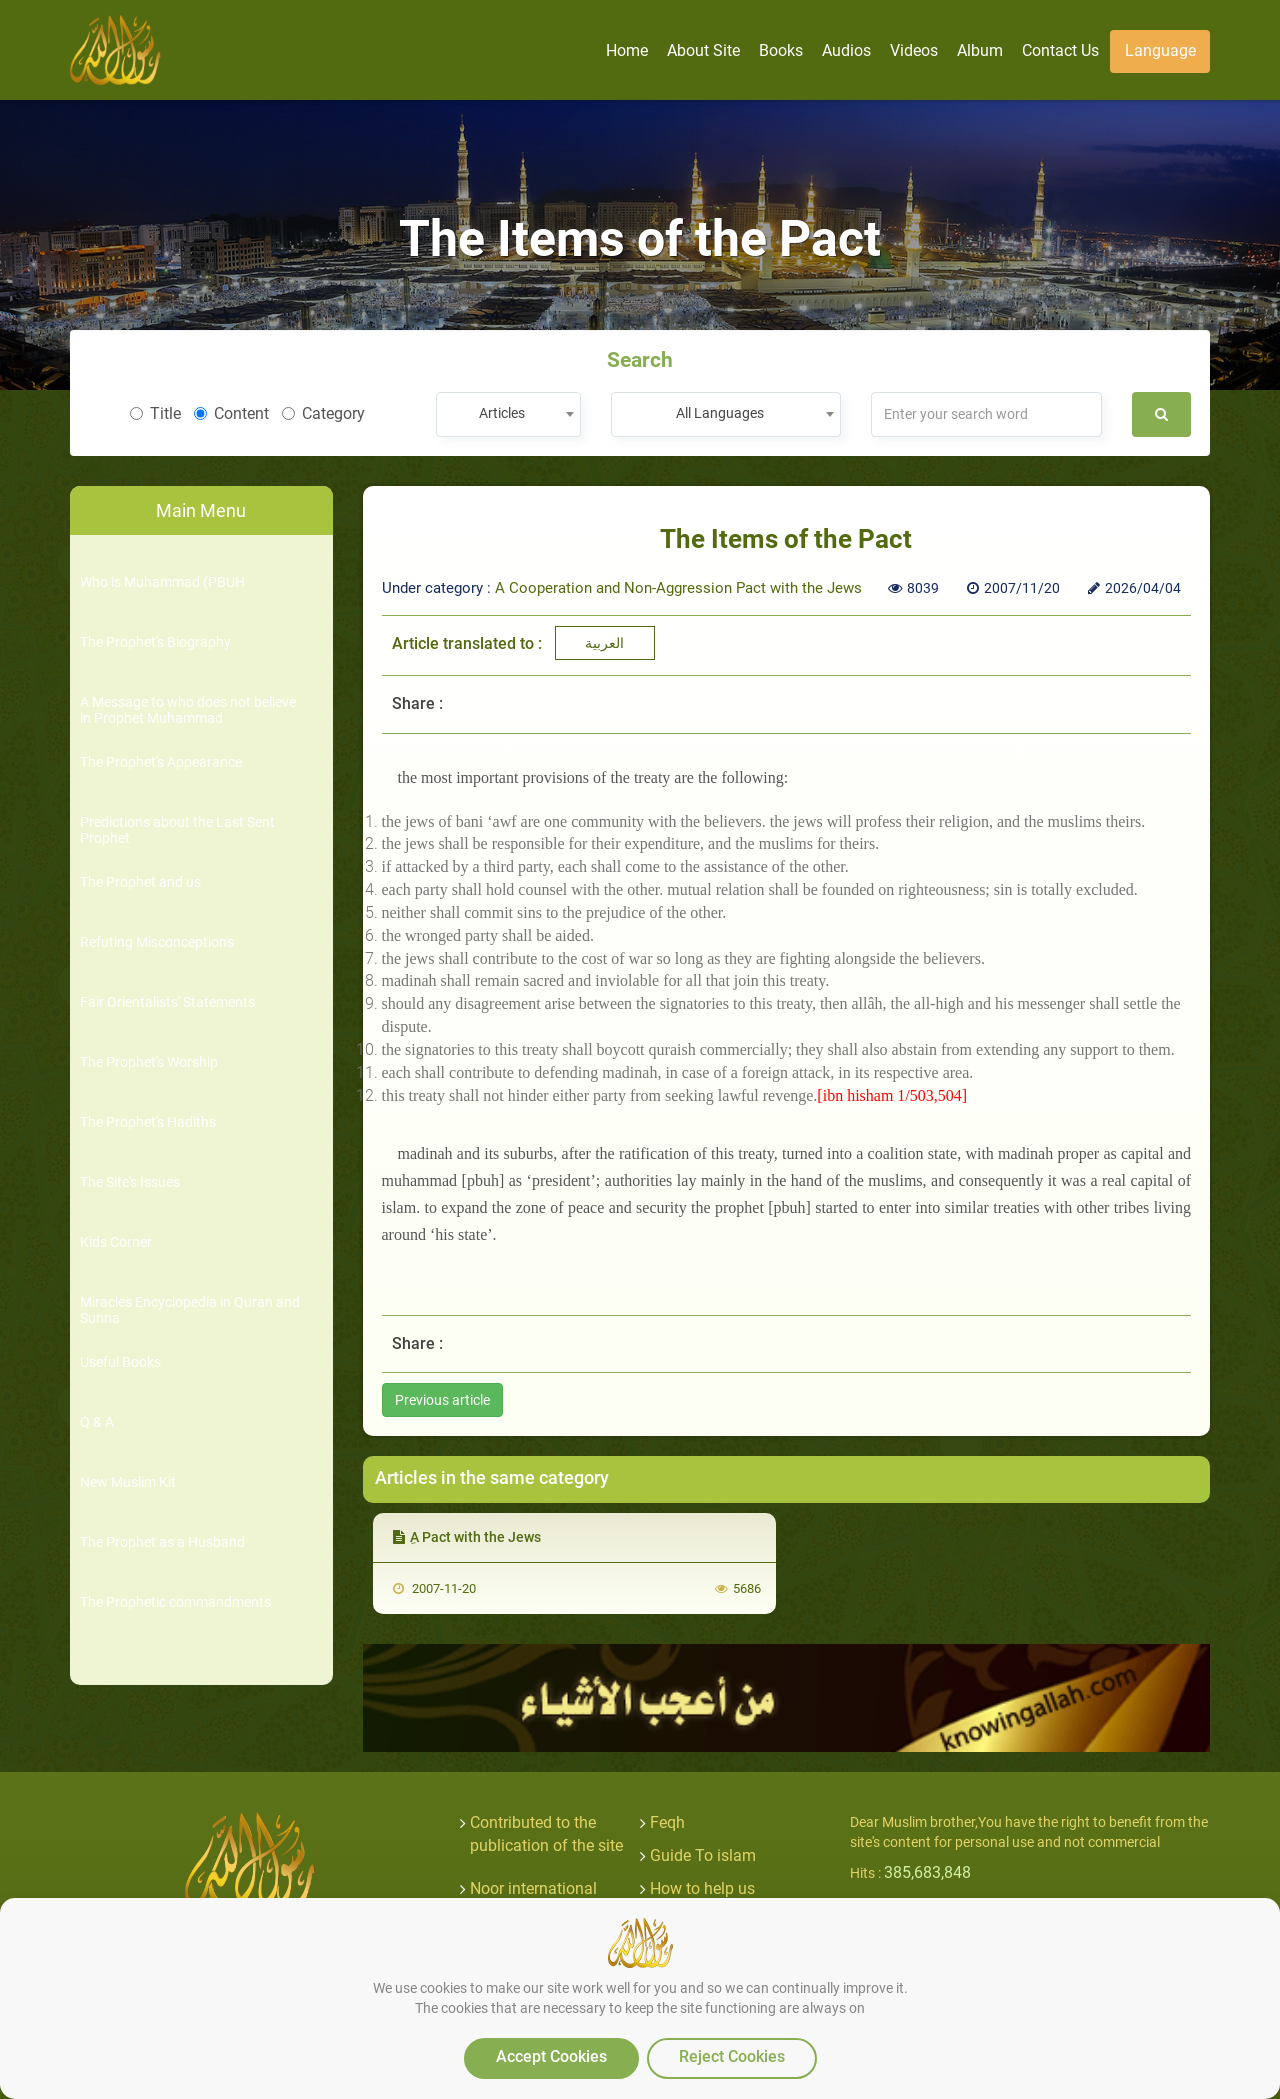 This screenshot has height=2099, width=1280. Describe the element at coordinates (149, 1062) in the screenshot. I see `The Prophet's Worship` at that location.